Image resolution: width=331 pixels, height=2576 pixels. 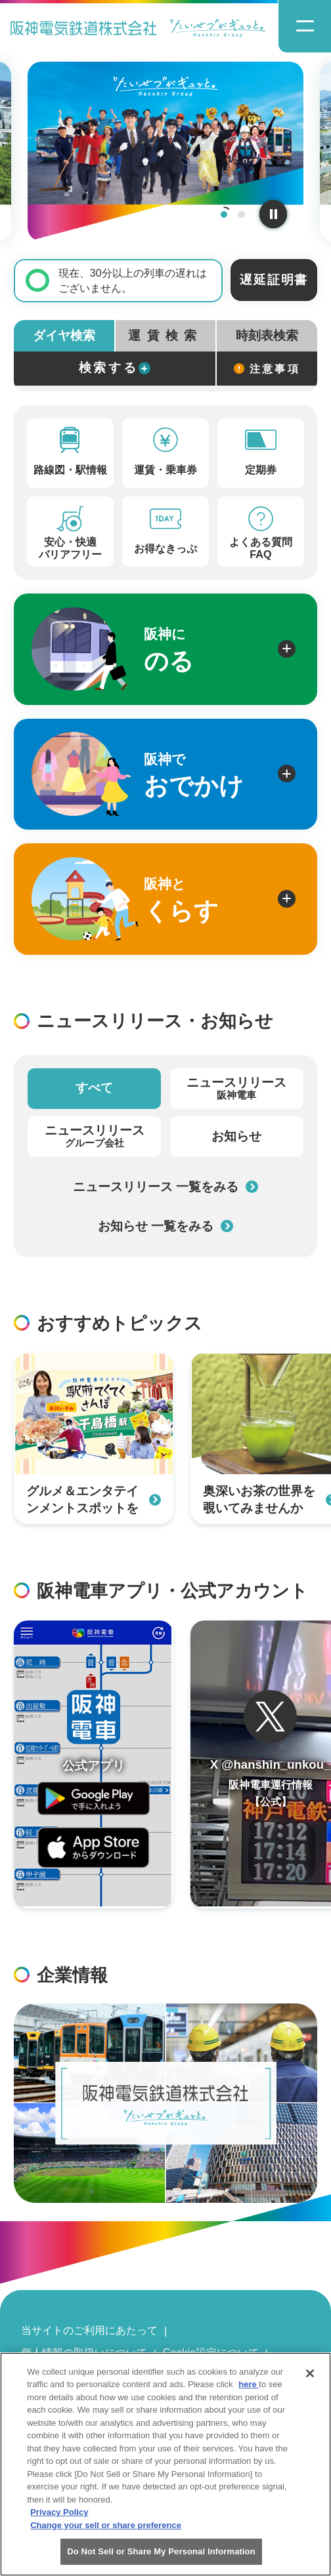 What do you see at coordinates (59, 2520) in the screenshot?
I see `Privacy Policy` at bounding box center [59, 2520].